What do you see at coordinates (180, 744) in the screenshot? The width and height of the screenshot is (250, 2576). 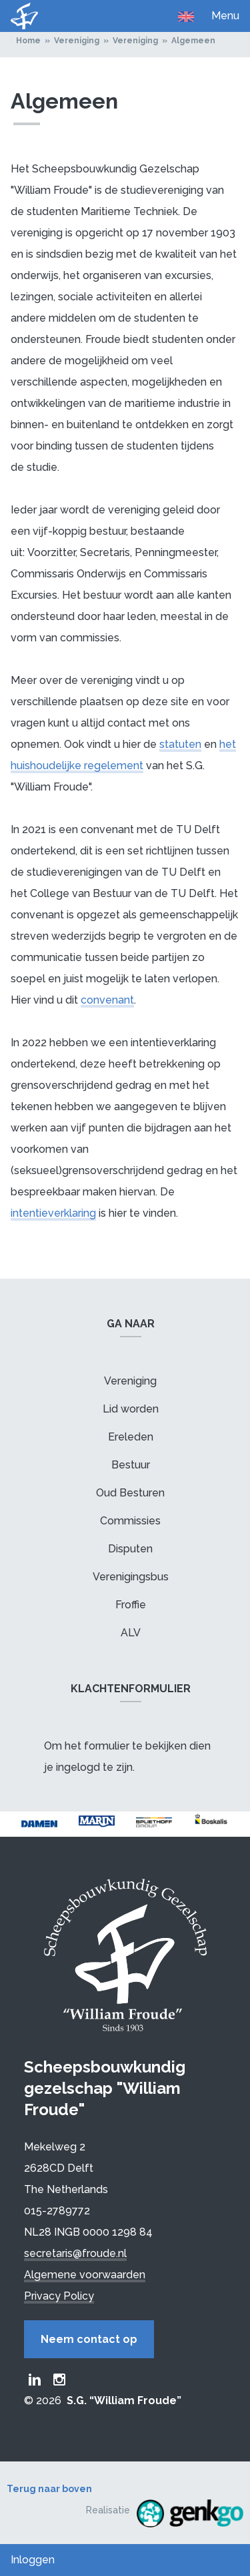 I see `statuten` at bounding box center [180, 744].